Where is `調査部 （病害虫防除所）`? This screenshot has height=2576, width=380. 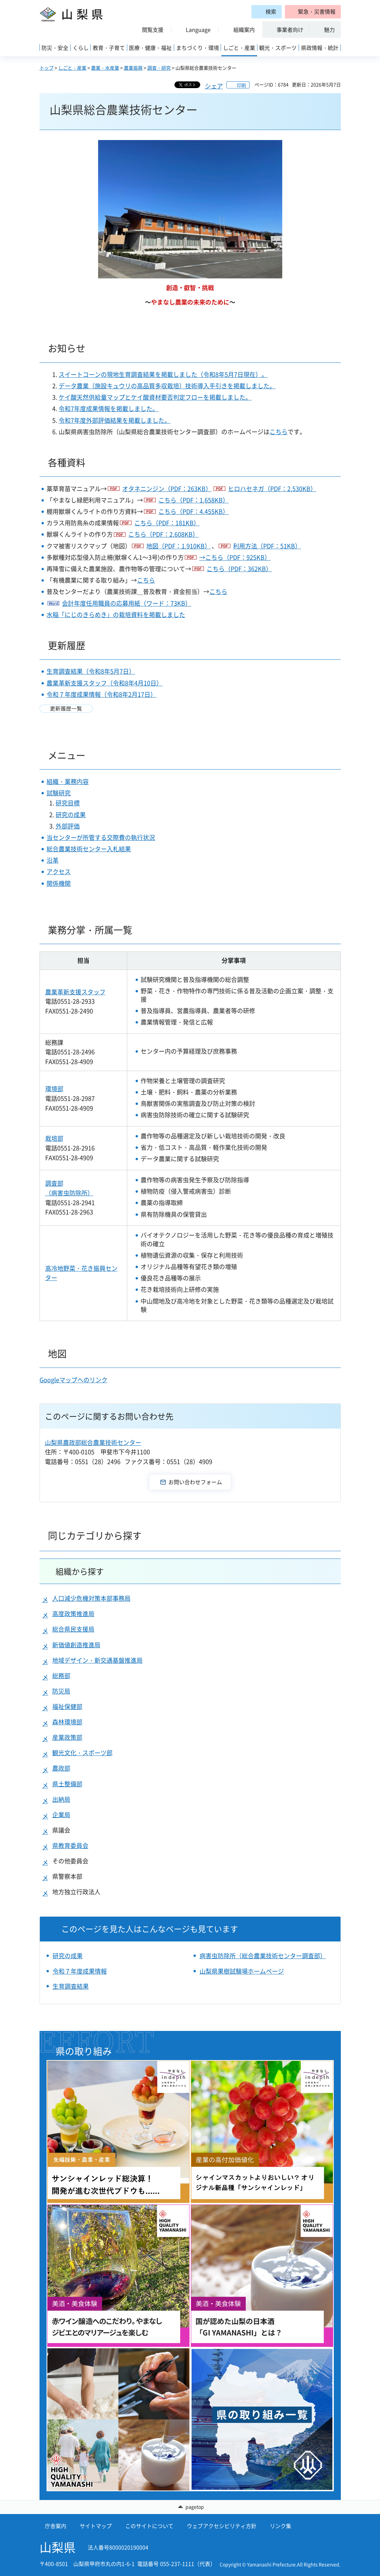
調査部 （病害虫防除所） is located at coordinates (69, 1188).